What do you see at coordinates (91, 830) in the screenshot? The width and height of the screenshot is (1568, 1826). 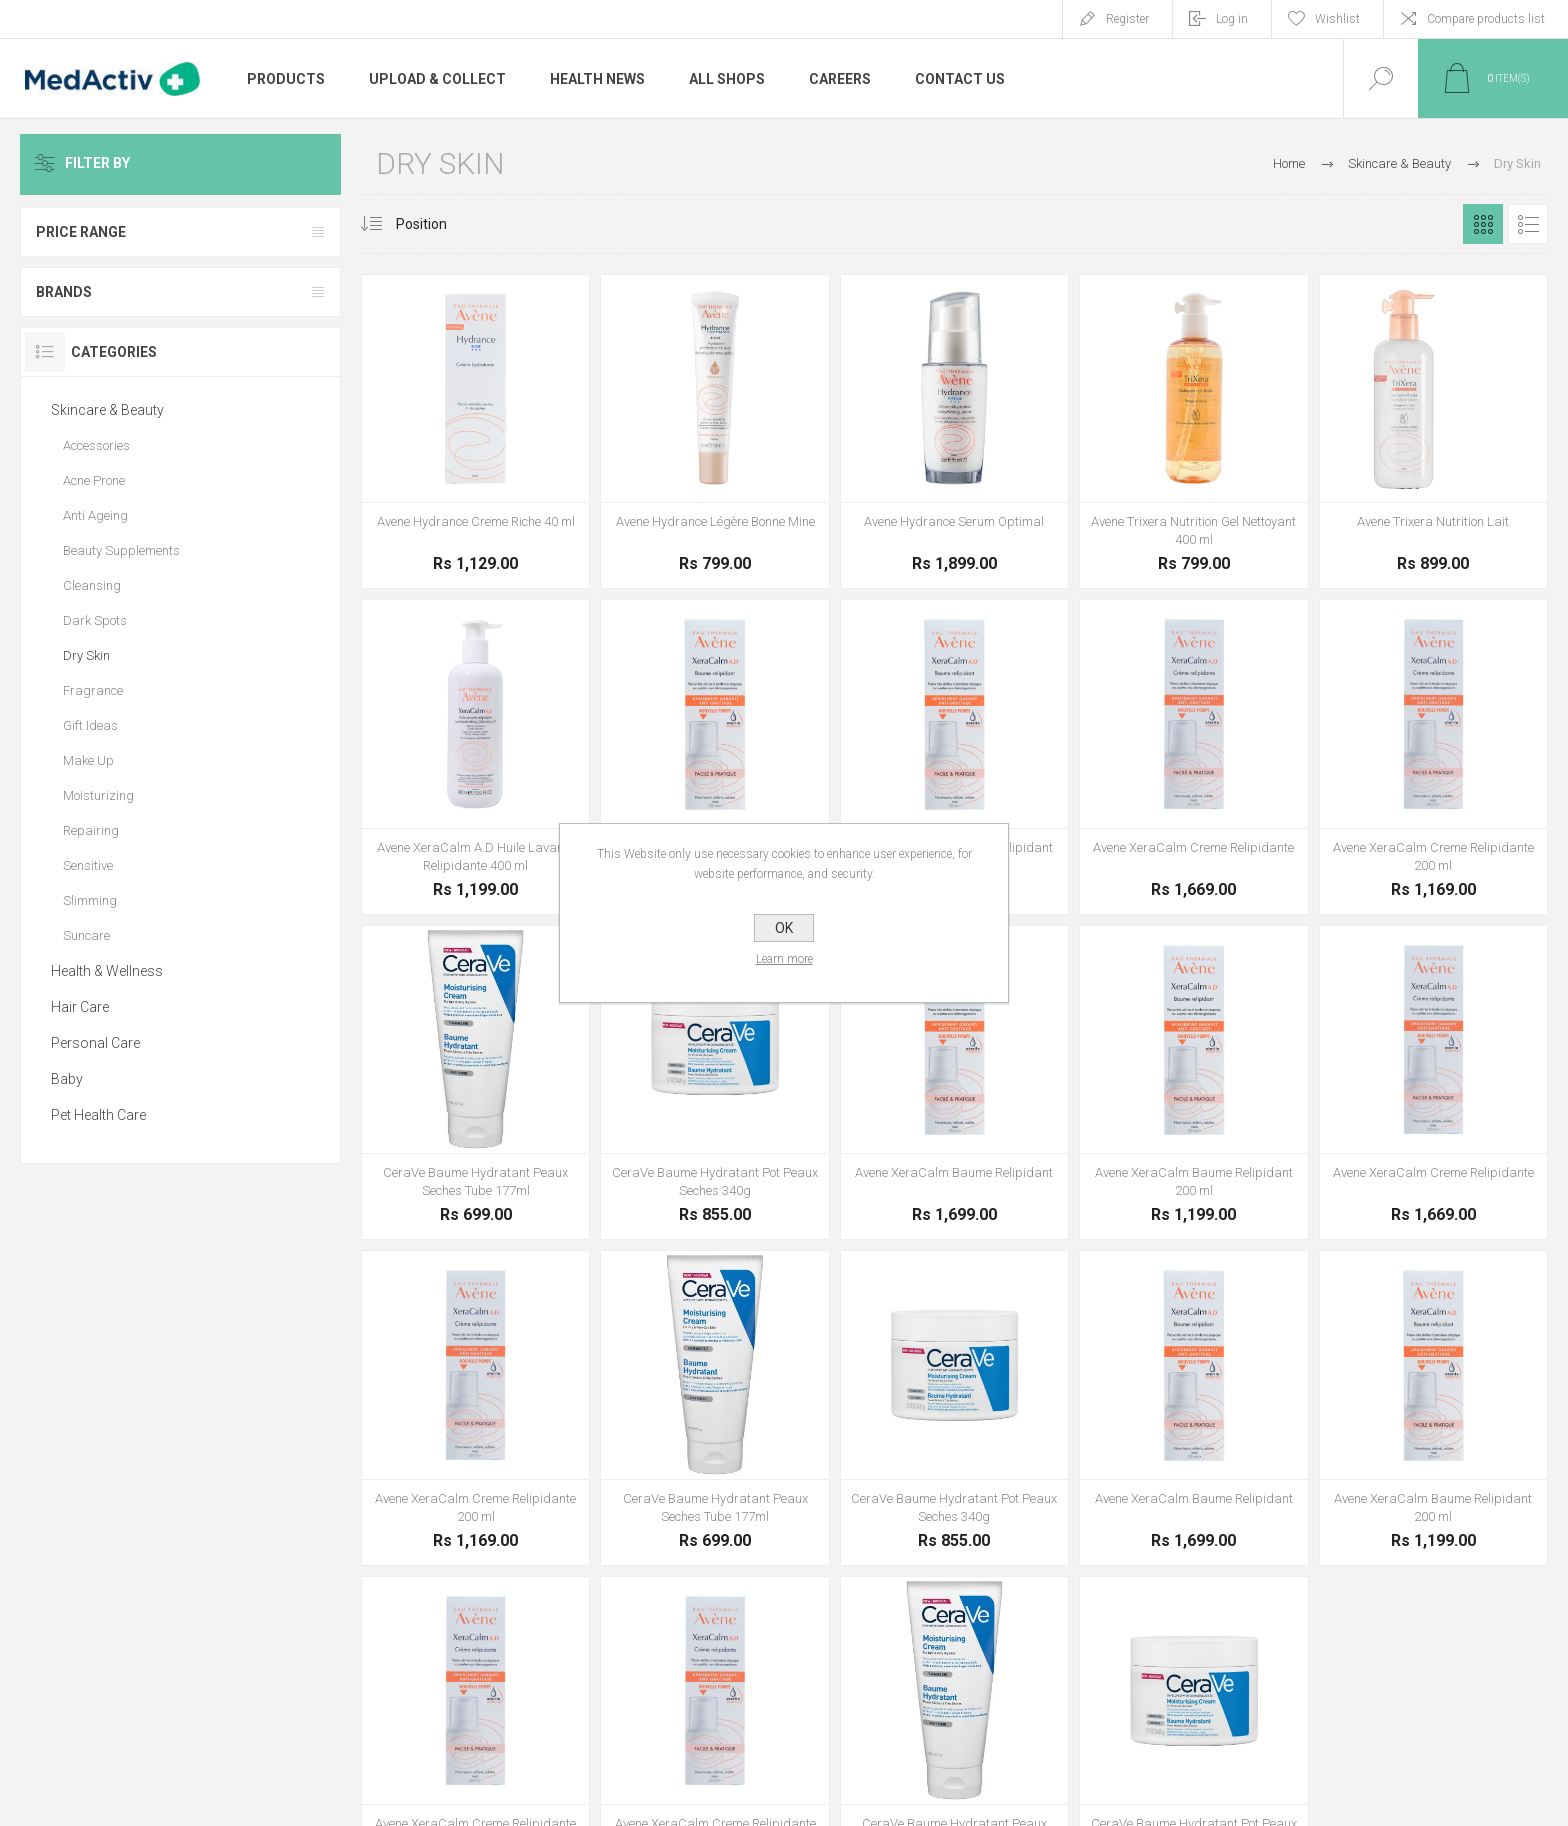 I see `Repairing` at bounding box center [91, 830].